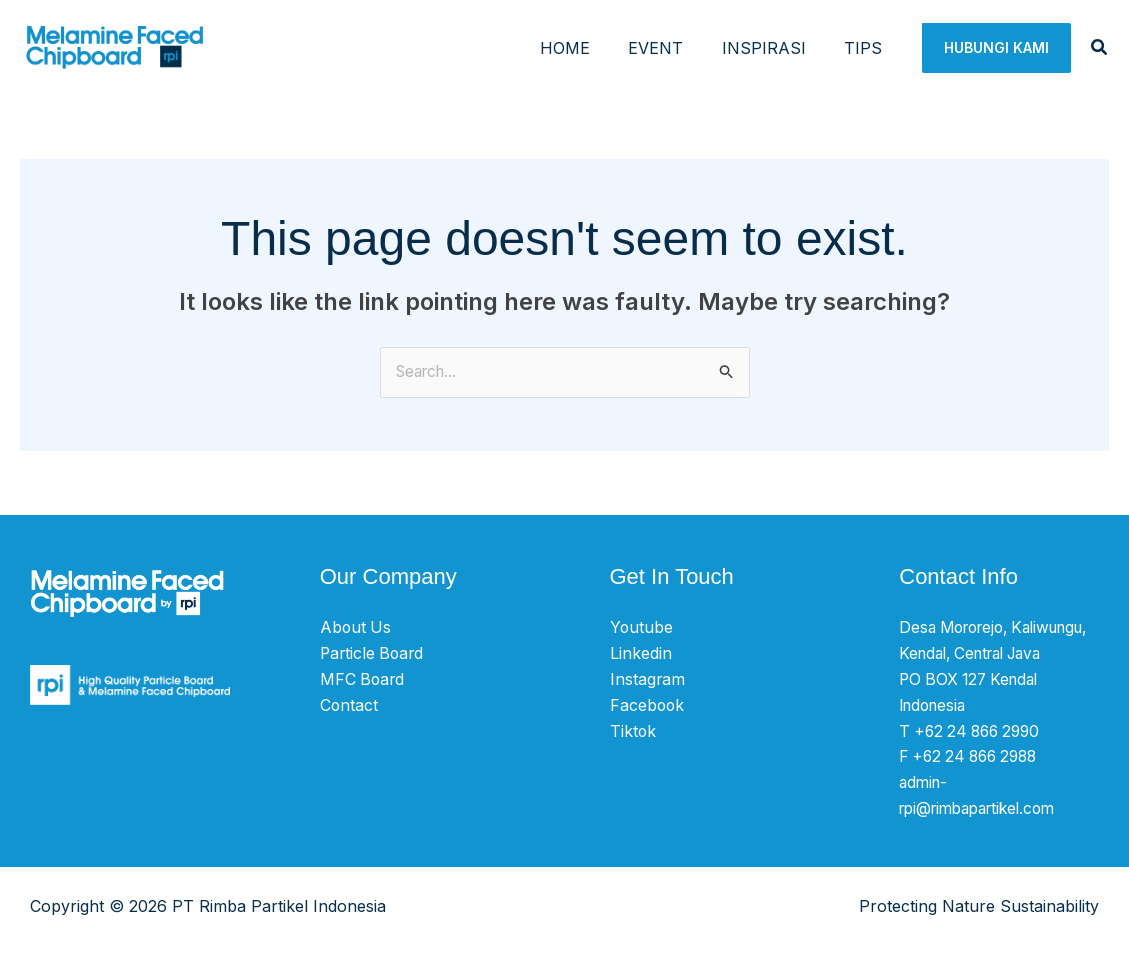  I want to click on Desa Mororejo, Kaliwungu, Kendal, Central Java PO BOX 127 Kendal Indonesia, so click(973, 679).